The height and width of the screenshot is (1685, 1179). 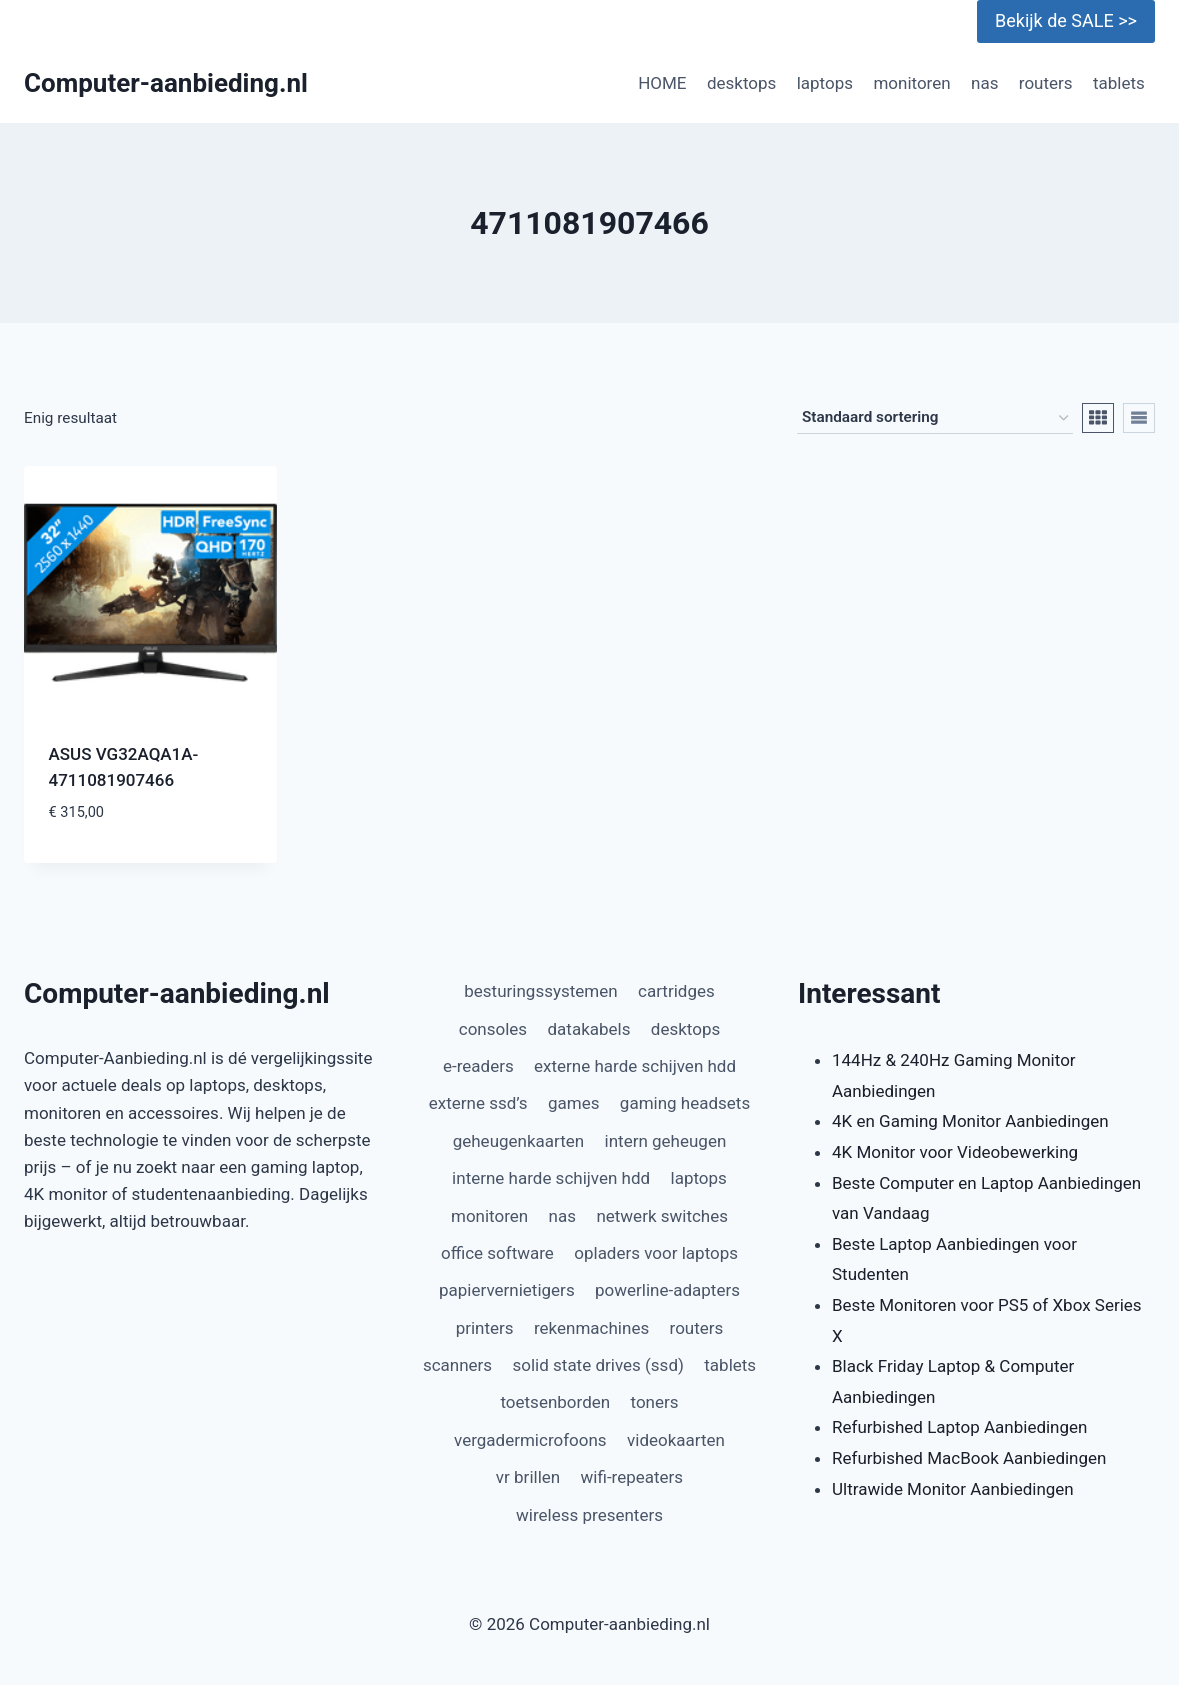 I want to click on nas, so click(x=984, y=83).